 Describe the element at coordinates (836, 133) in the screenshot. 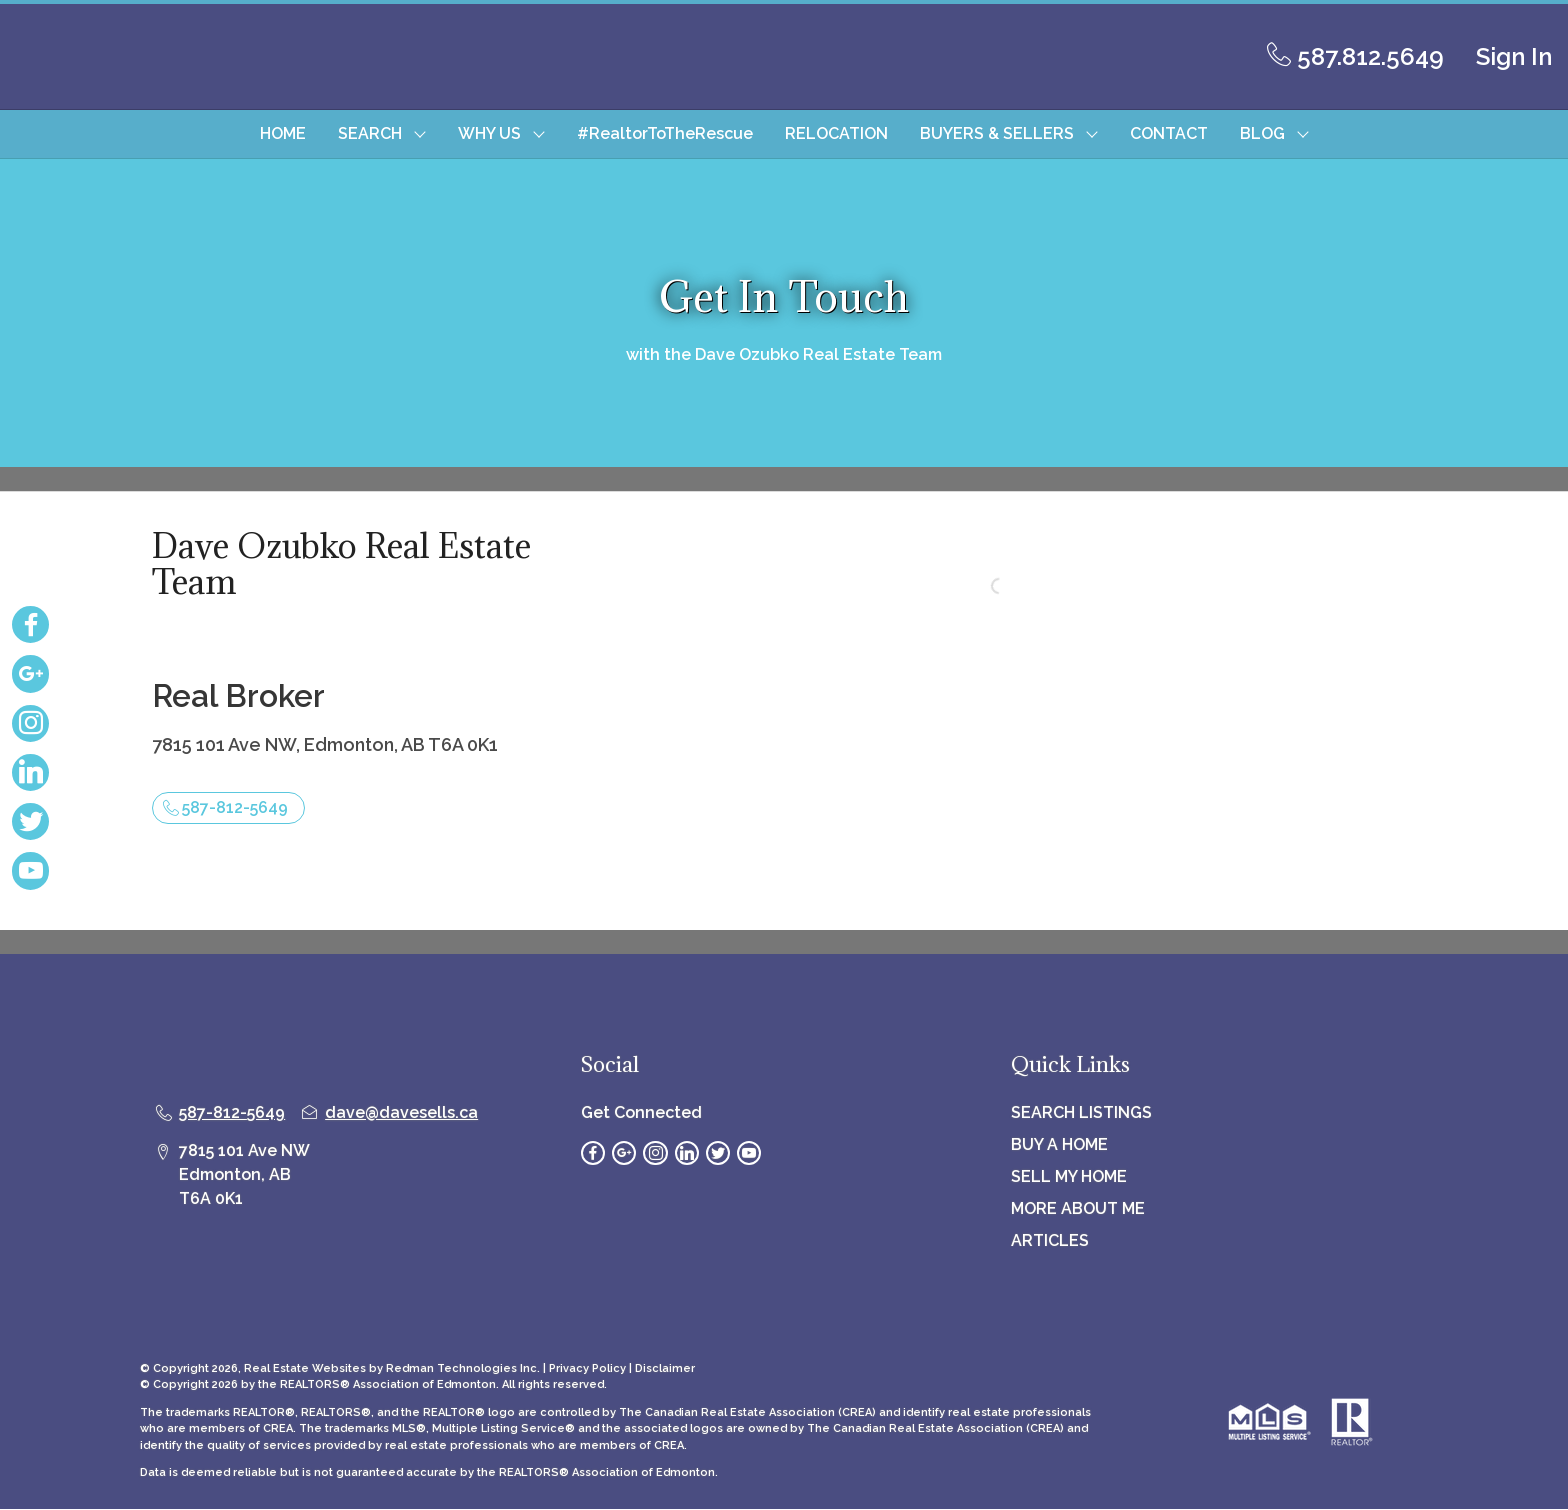

I see `RELOCATION` at that location.